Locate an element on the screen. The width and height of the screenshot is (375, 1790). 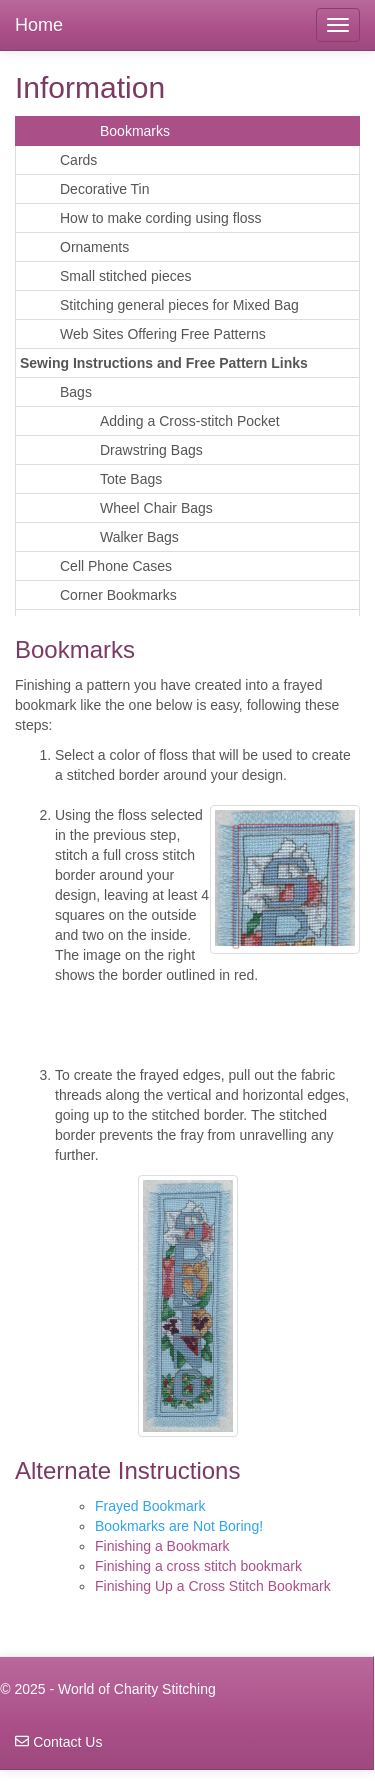
Finishing Up a Cross Stitch Bookmark is located at coordinates (213, 1586).